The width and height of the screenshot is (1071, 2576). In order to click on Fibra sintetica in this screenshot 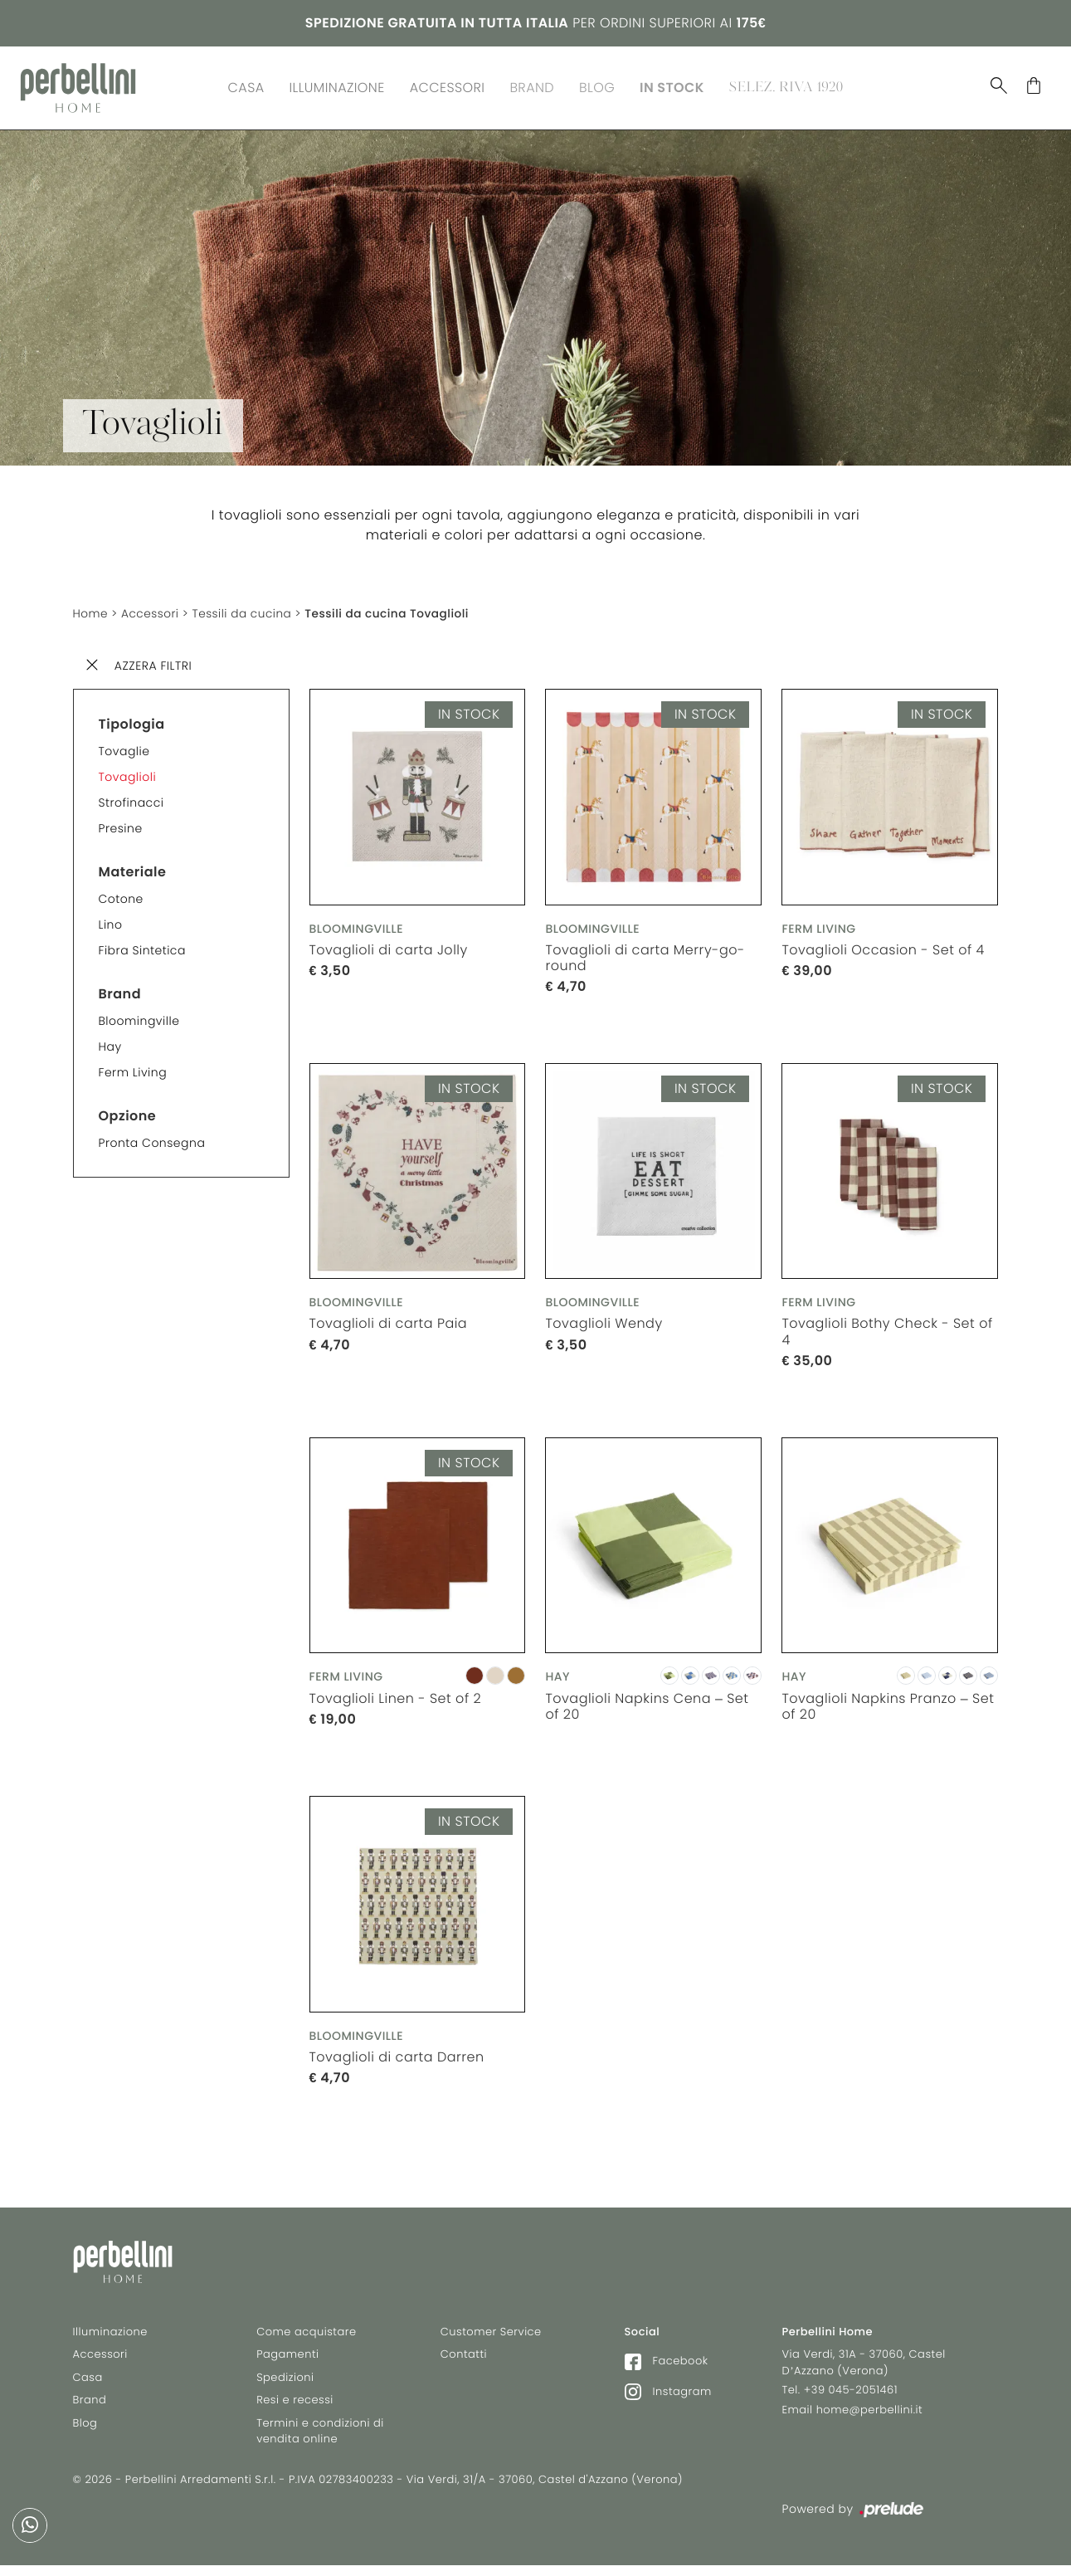, I will do `click(142, 946)`.